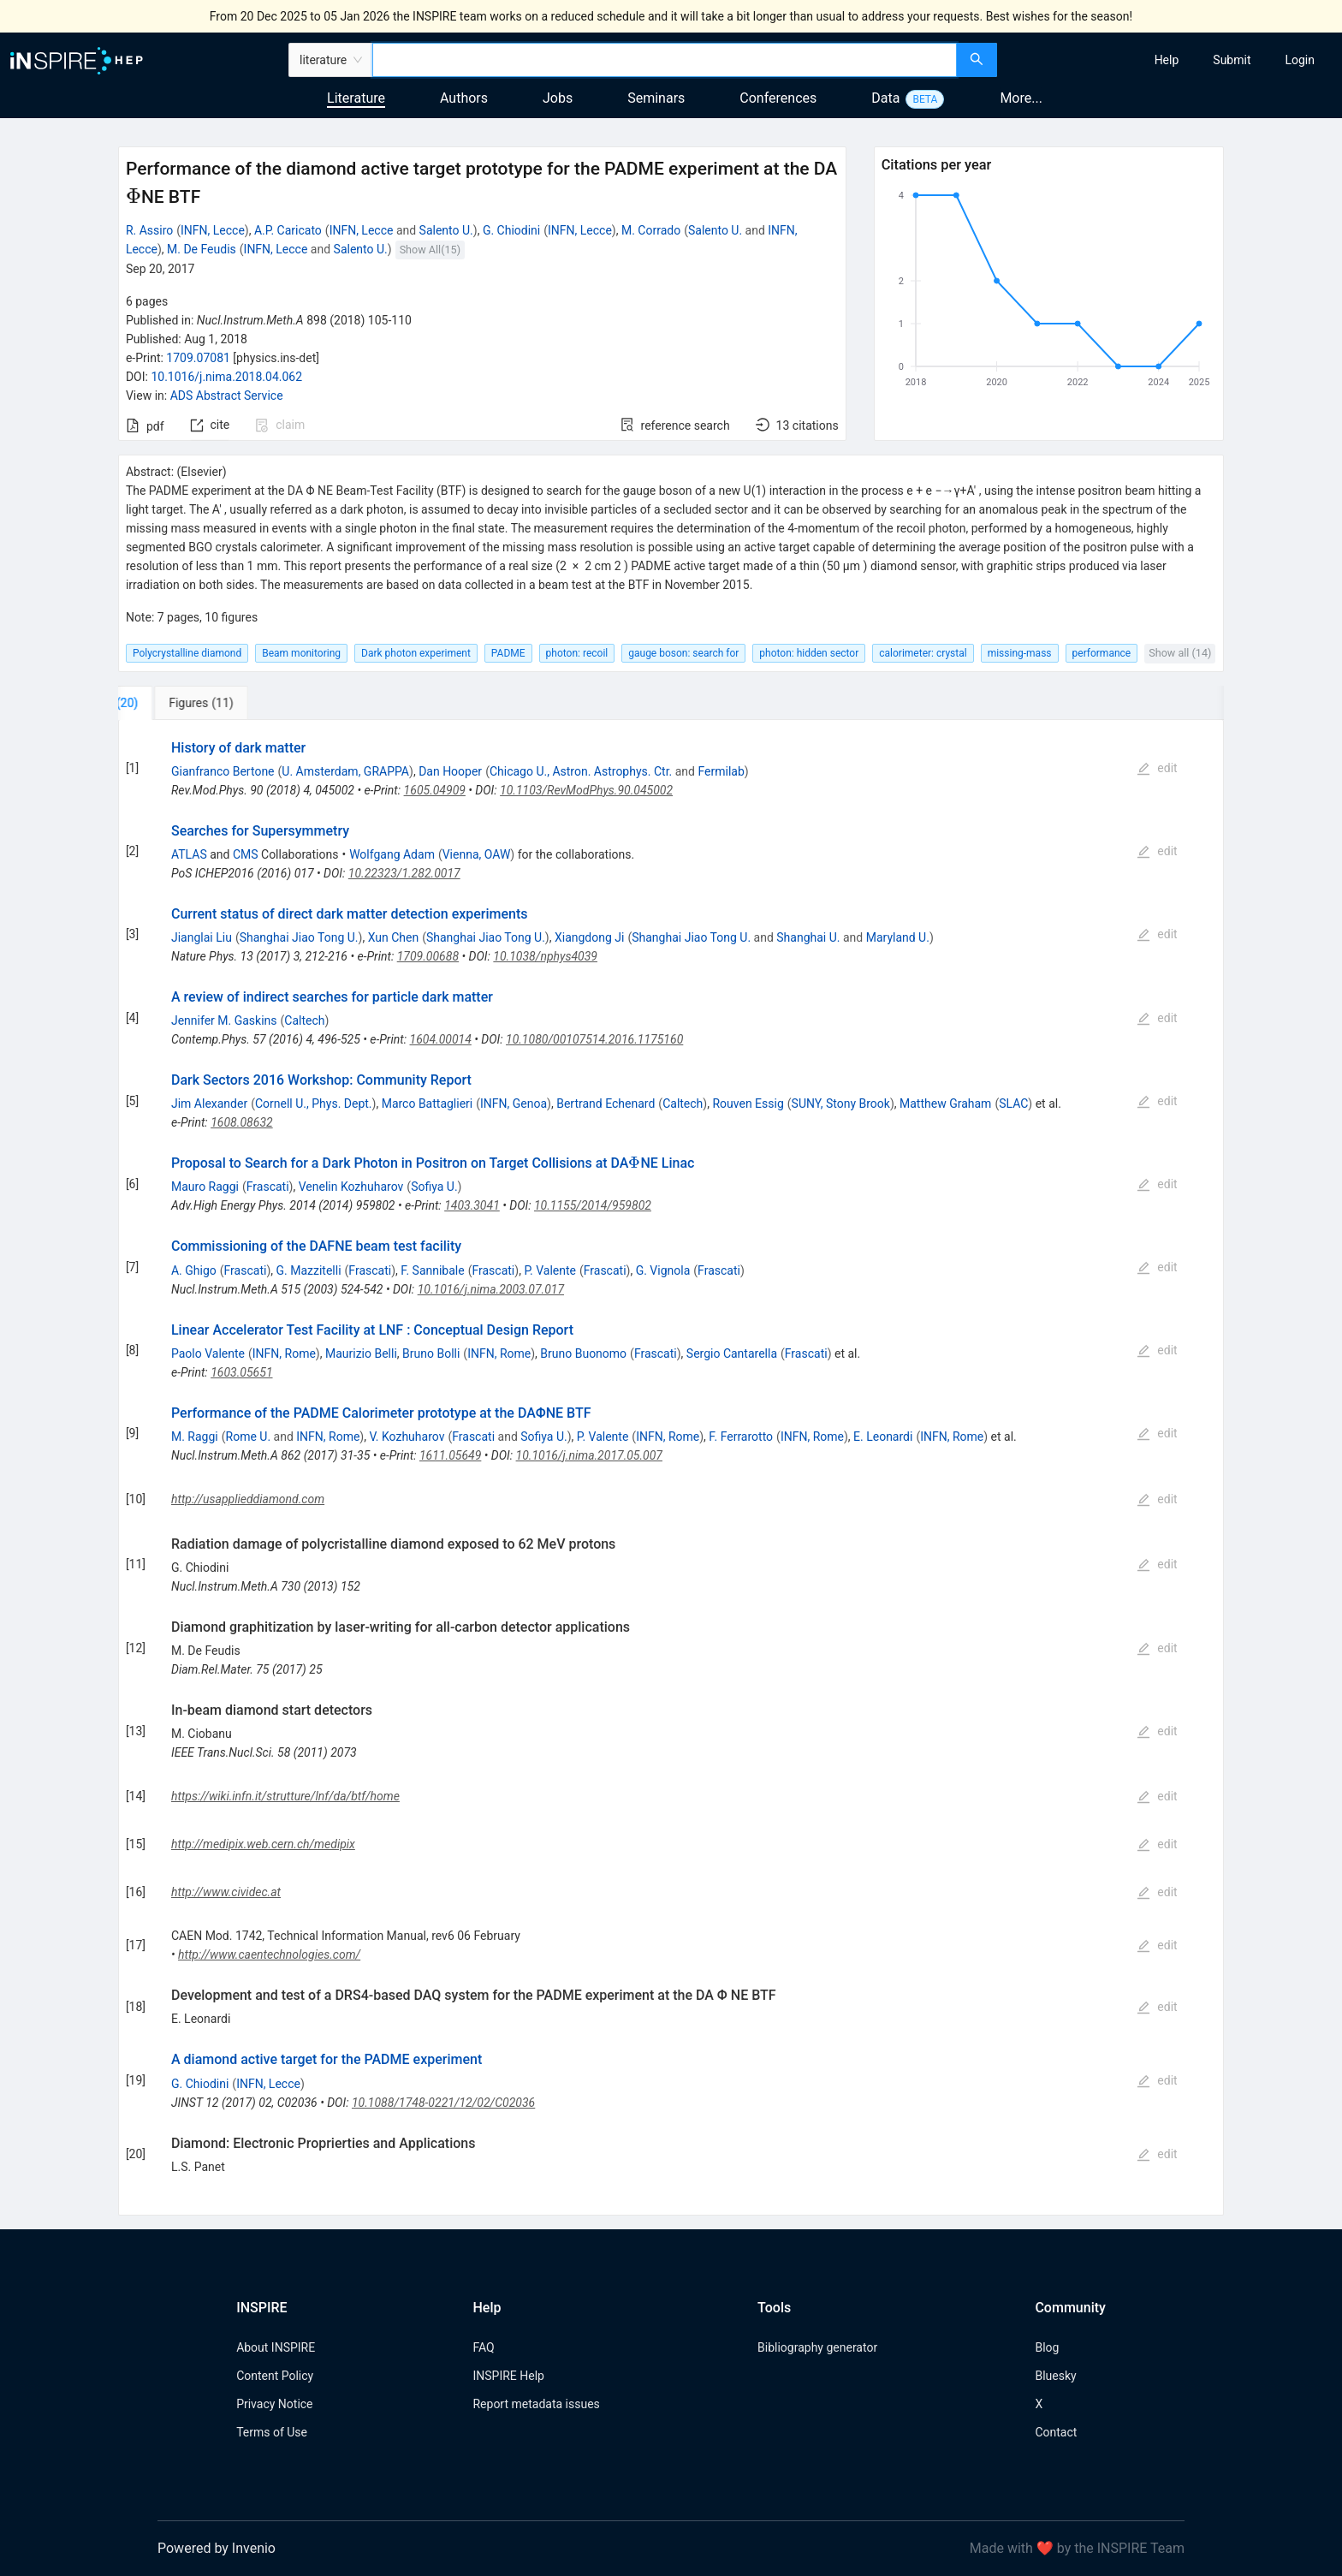  What do you see at coordinates (267, 1186) in the screenshot?
I see `Frascati` at bounding box center [267, 1186].